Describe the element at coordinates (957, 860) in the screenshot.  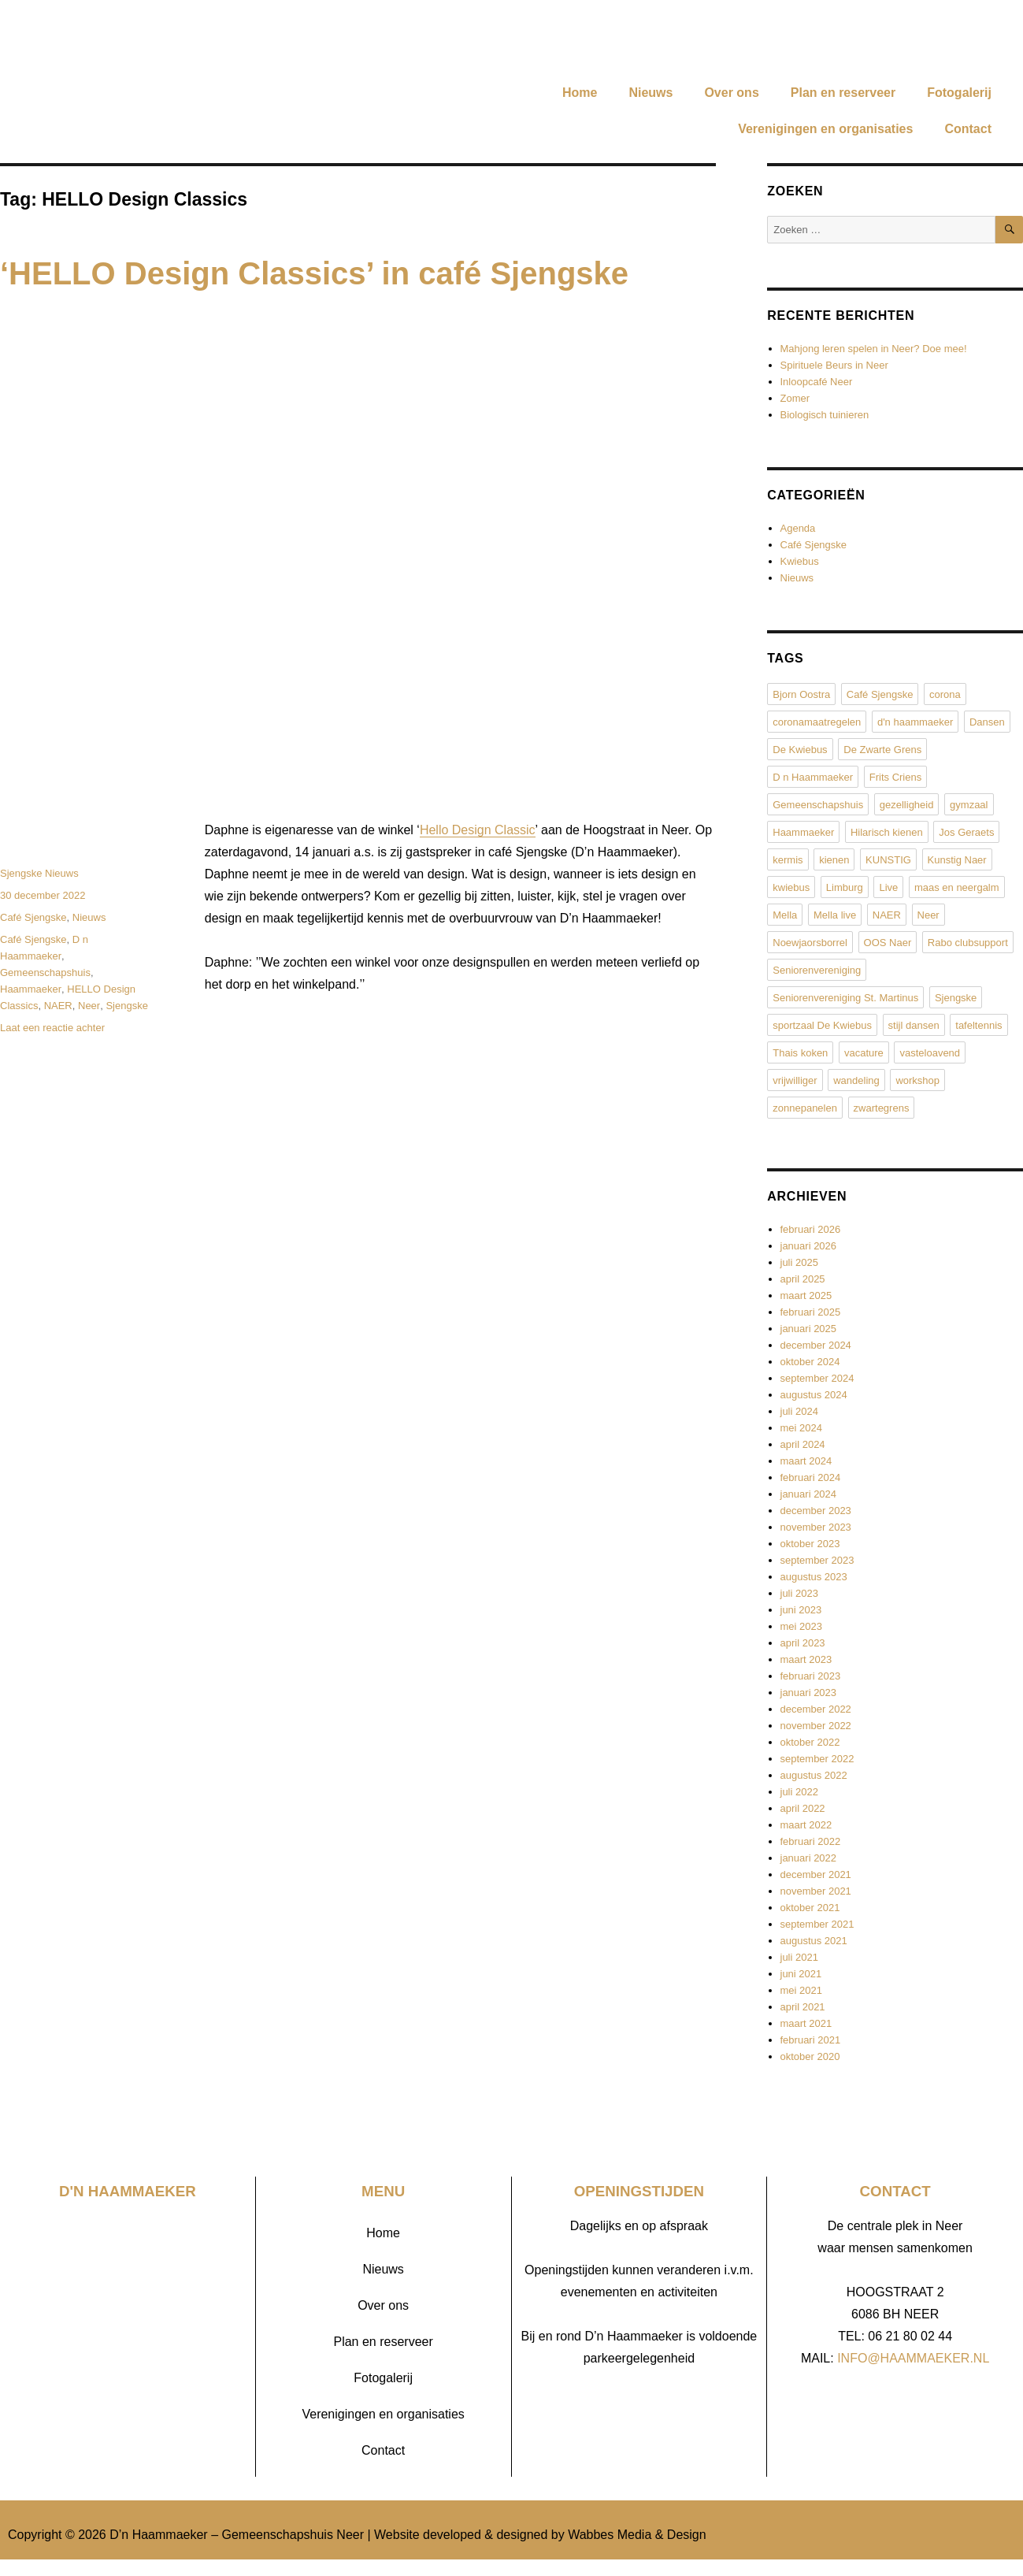
I see `Kunstig Naer` at that location.